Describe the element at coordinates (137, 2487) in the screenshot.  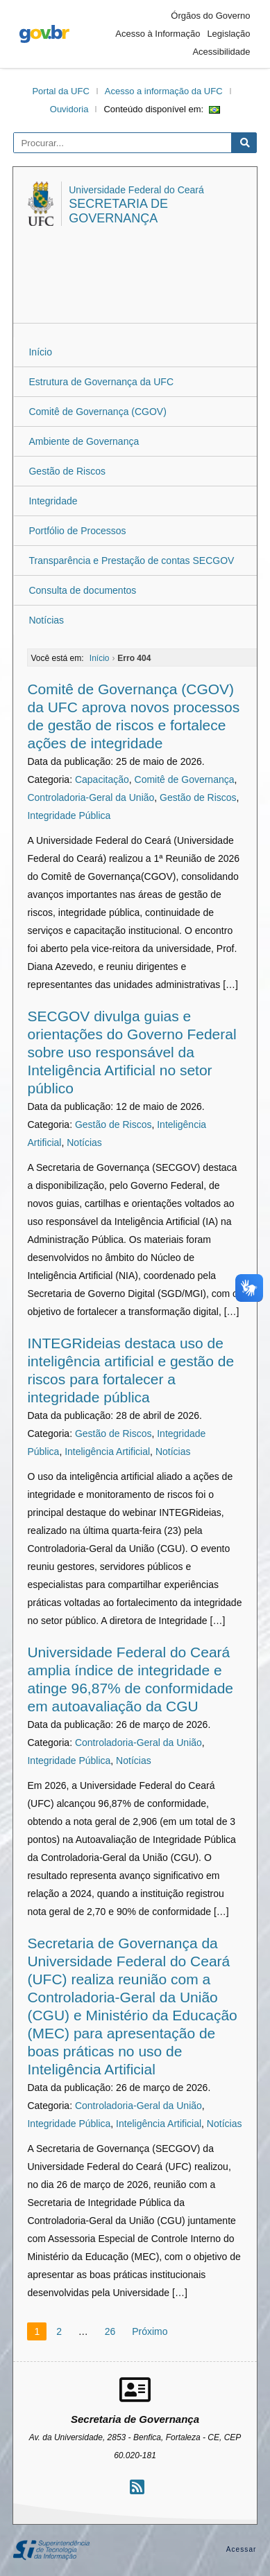
I see `[Assinar nosso RSS]` at that location.